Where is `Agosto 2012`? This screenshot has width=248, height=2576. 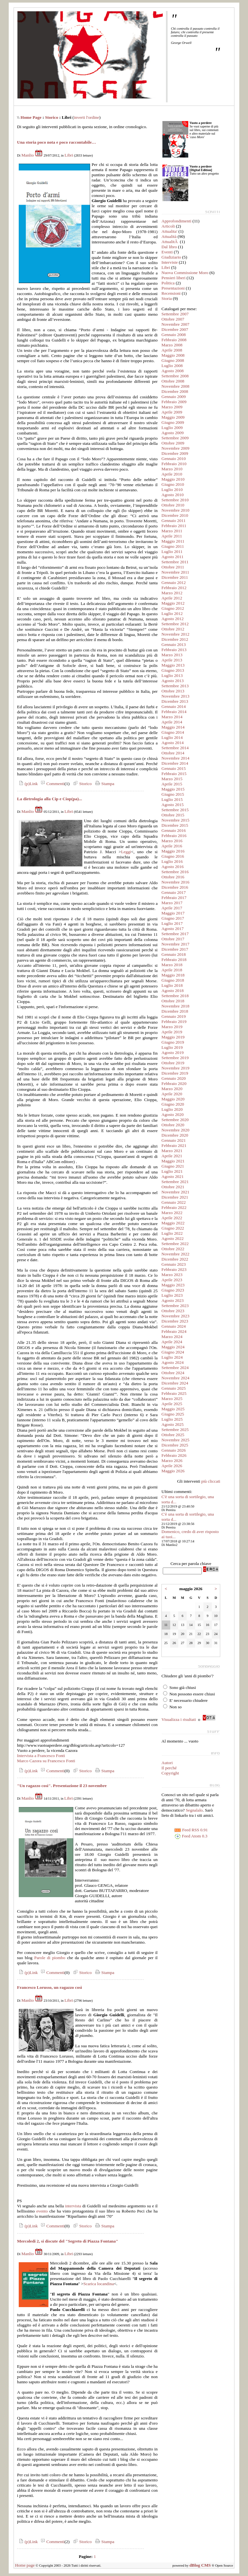
Agosto 2012 is located at coordinates (172, 618).